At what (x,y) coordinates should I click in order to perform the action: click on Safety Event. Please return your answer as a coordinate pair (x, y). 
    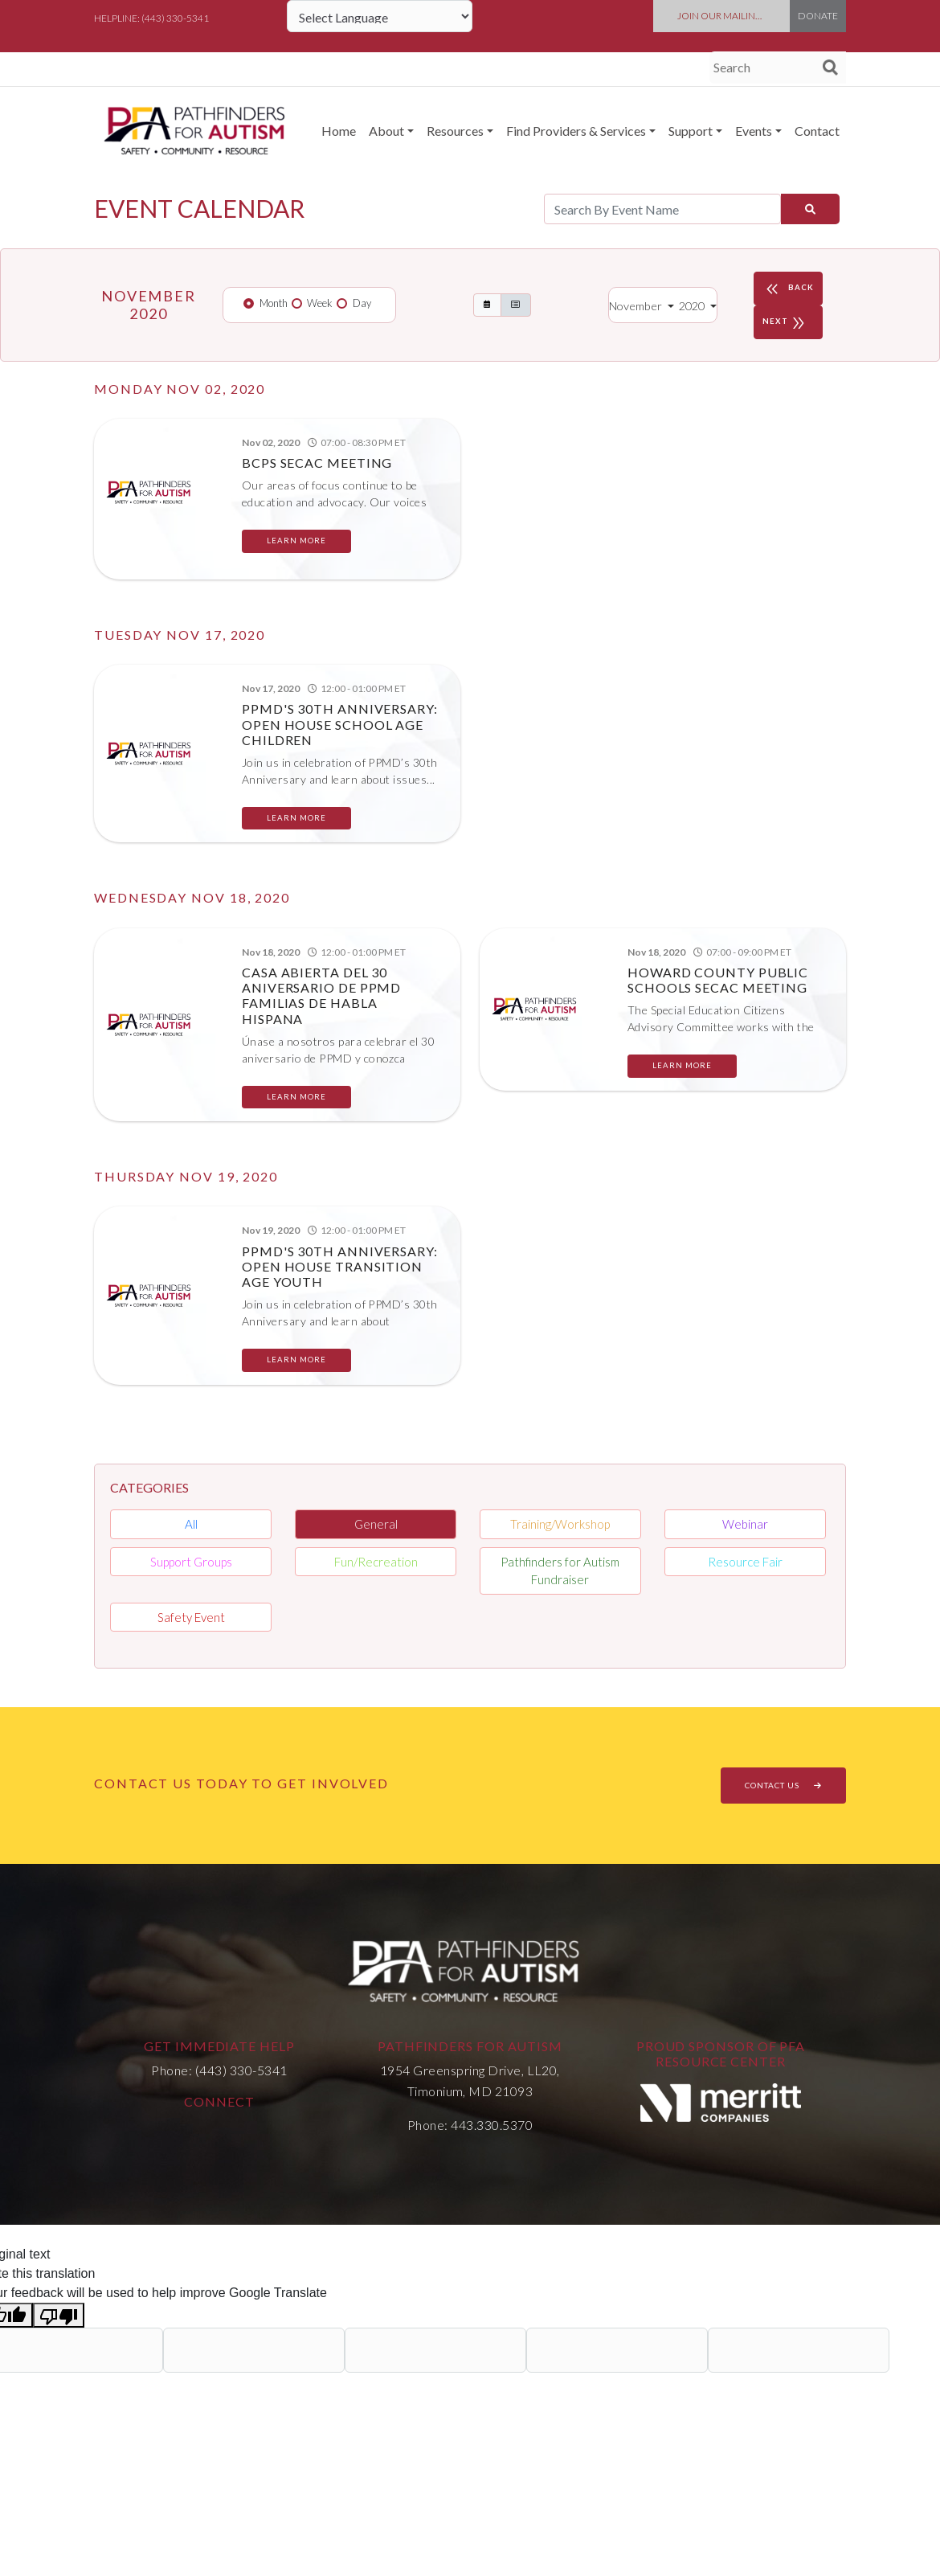
    Looking at the image, I should click on (191, 1617).